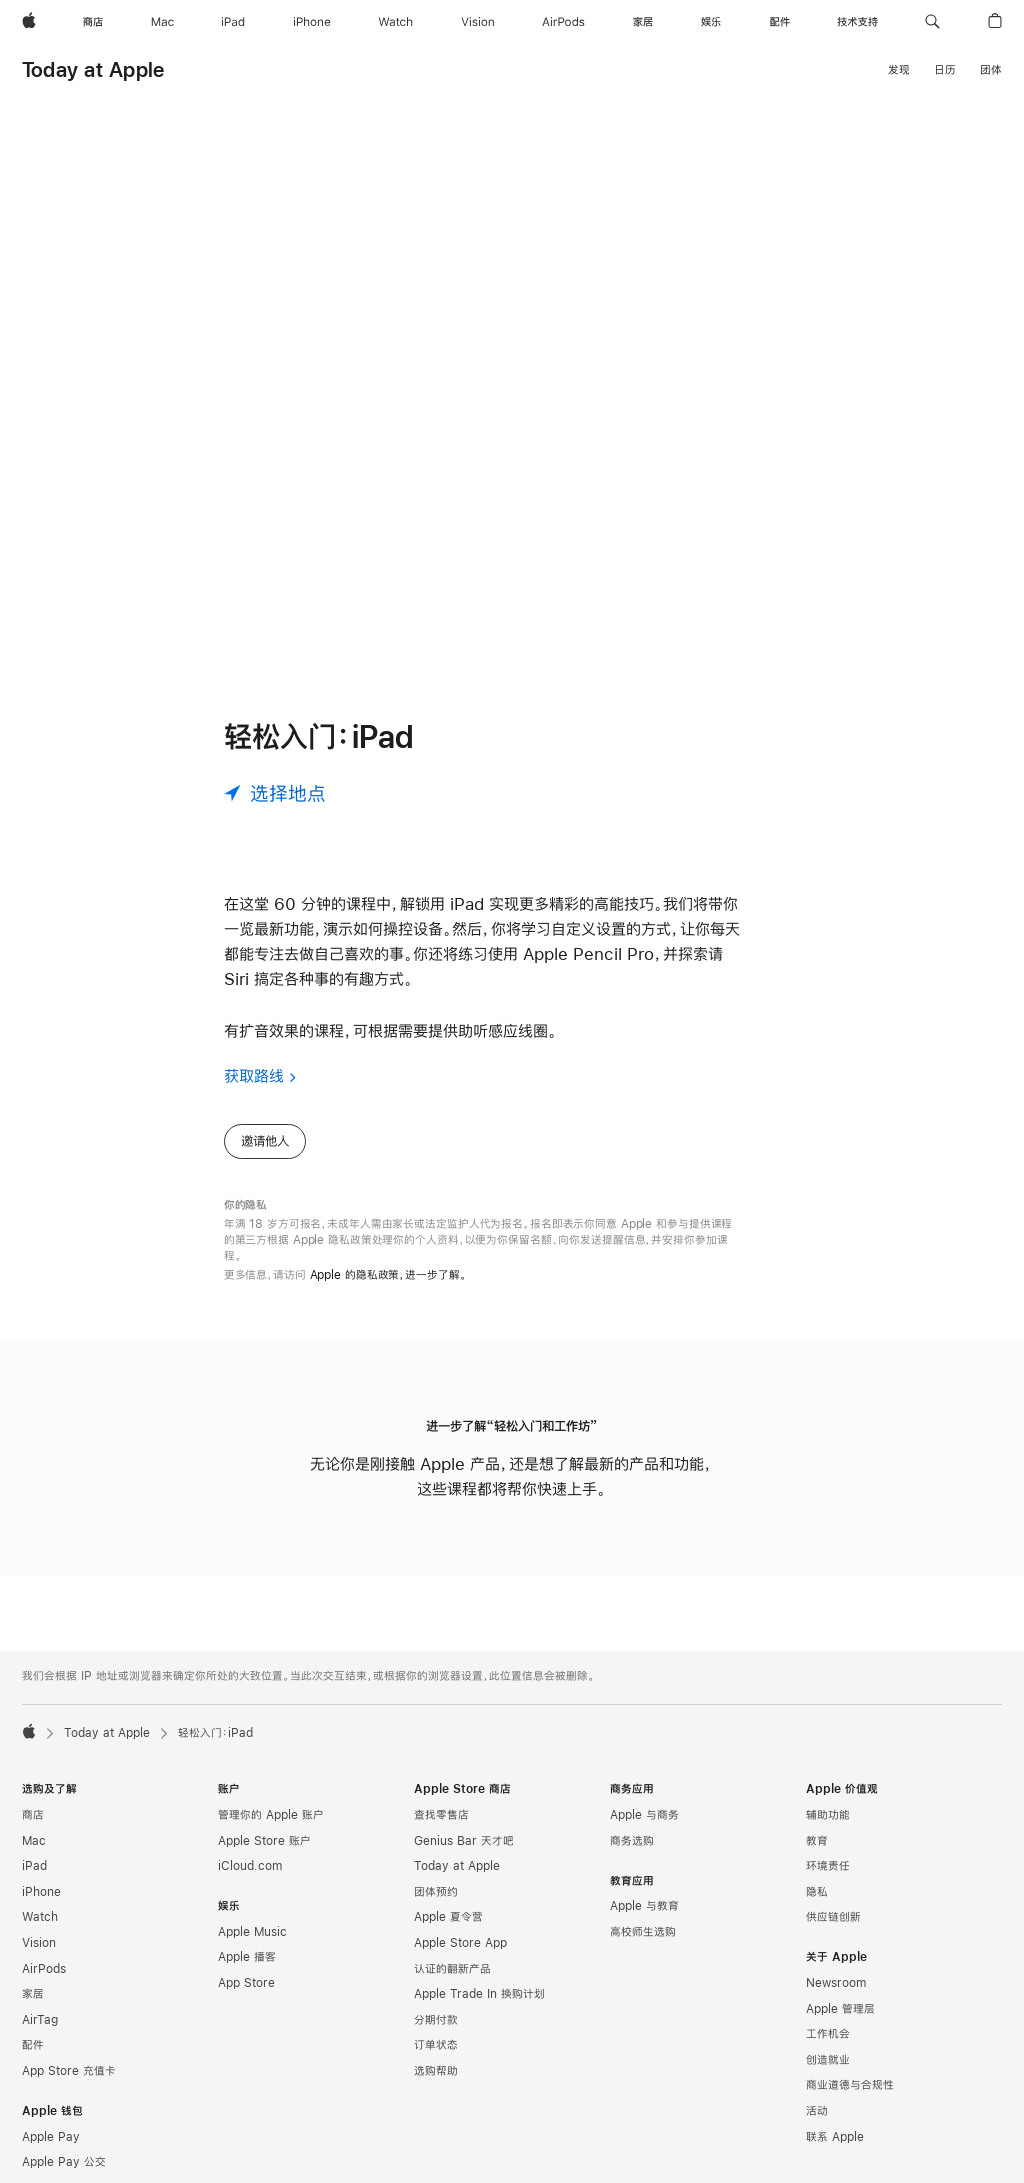  I want to click on Apple 与教育, so click(644, 1906).